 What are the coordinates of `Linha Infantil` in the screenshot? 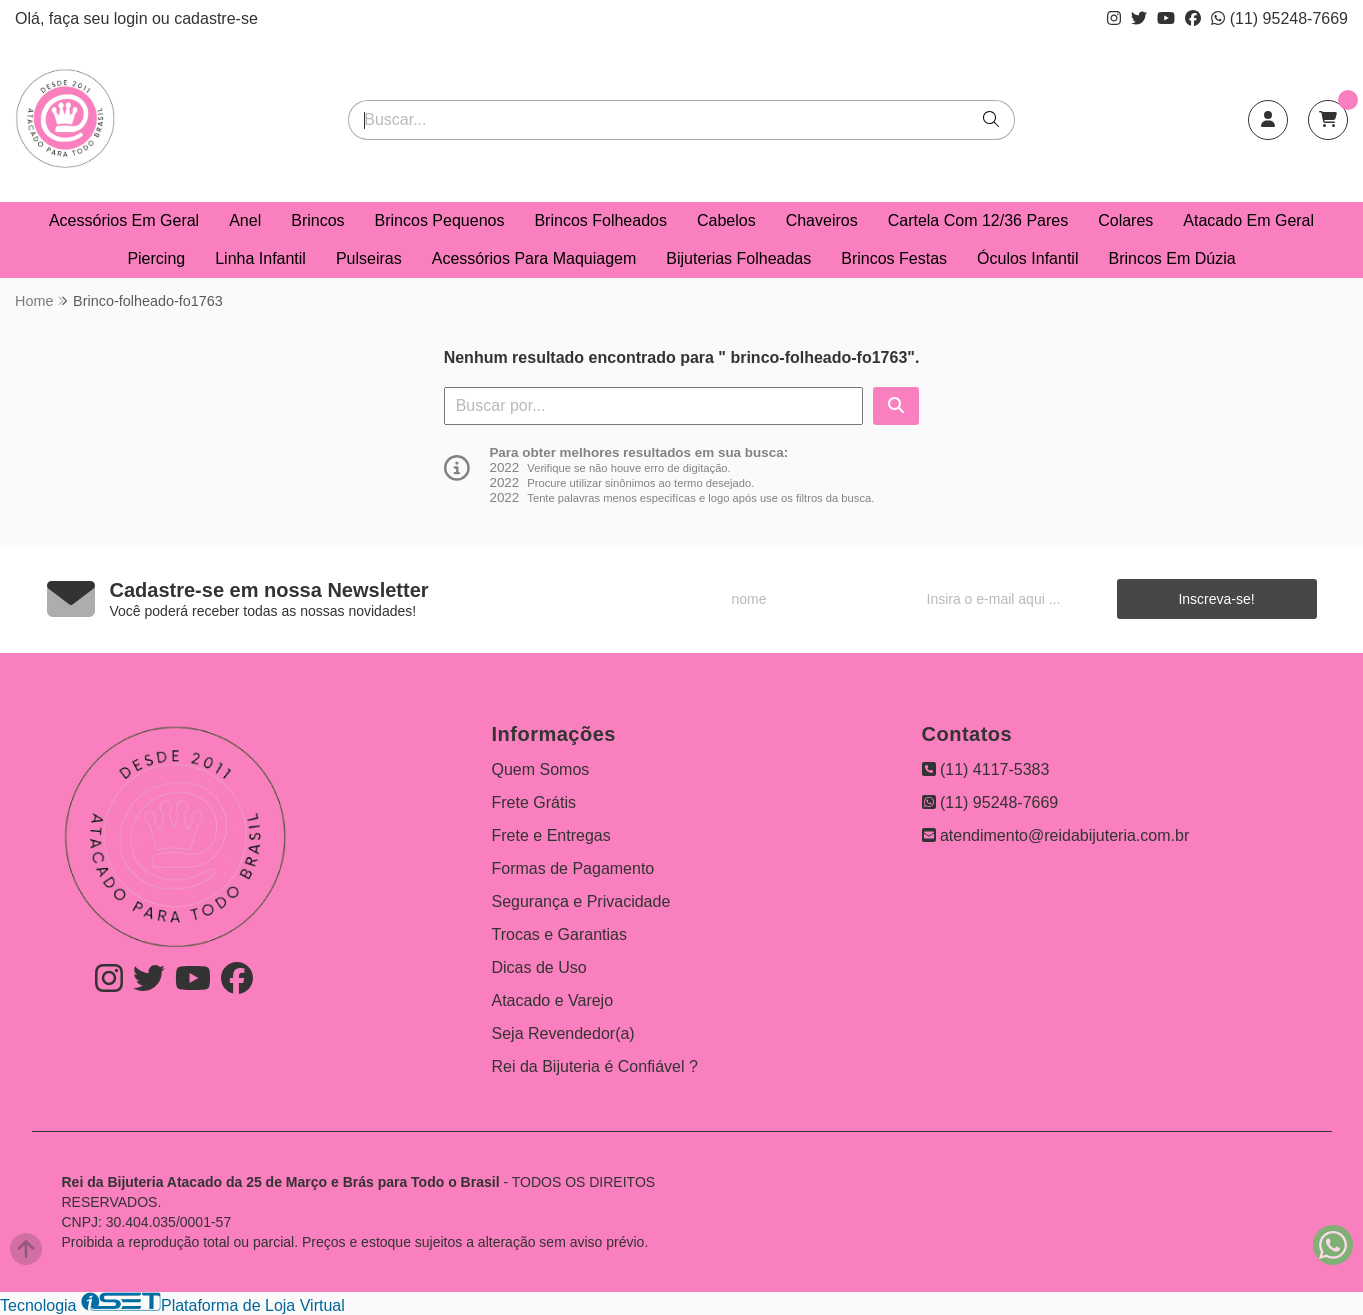 It's located at (260, 258).